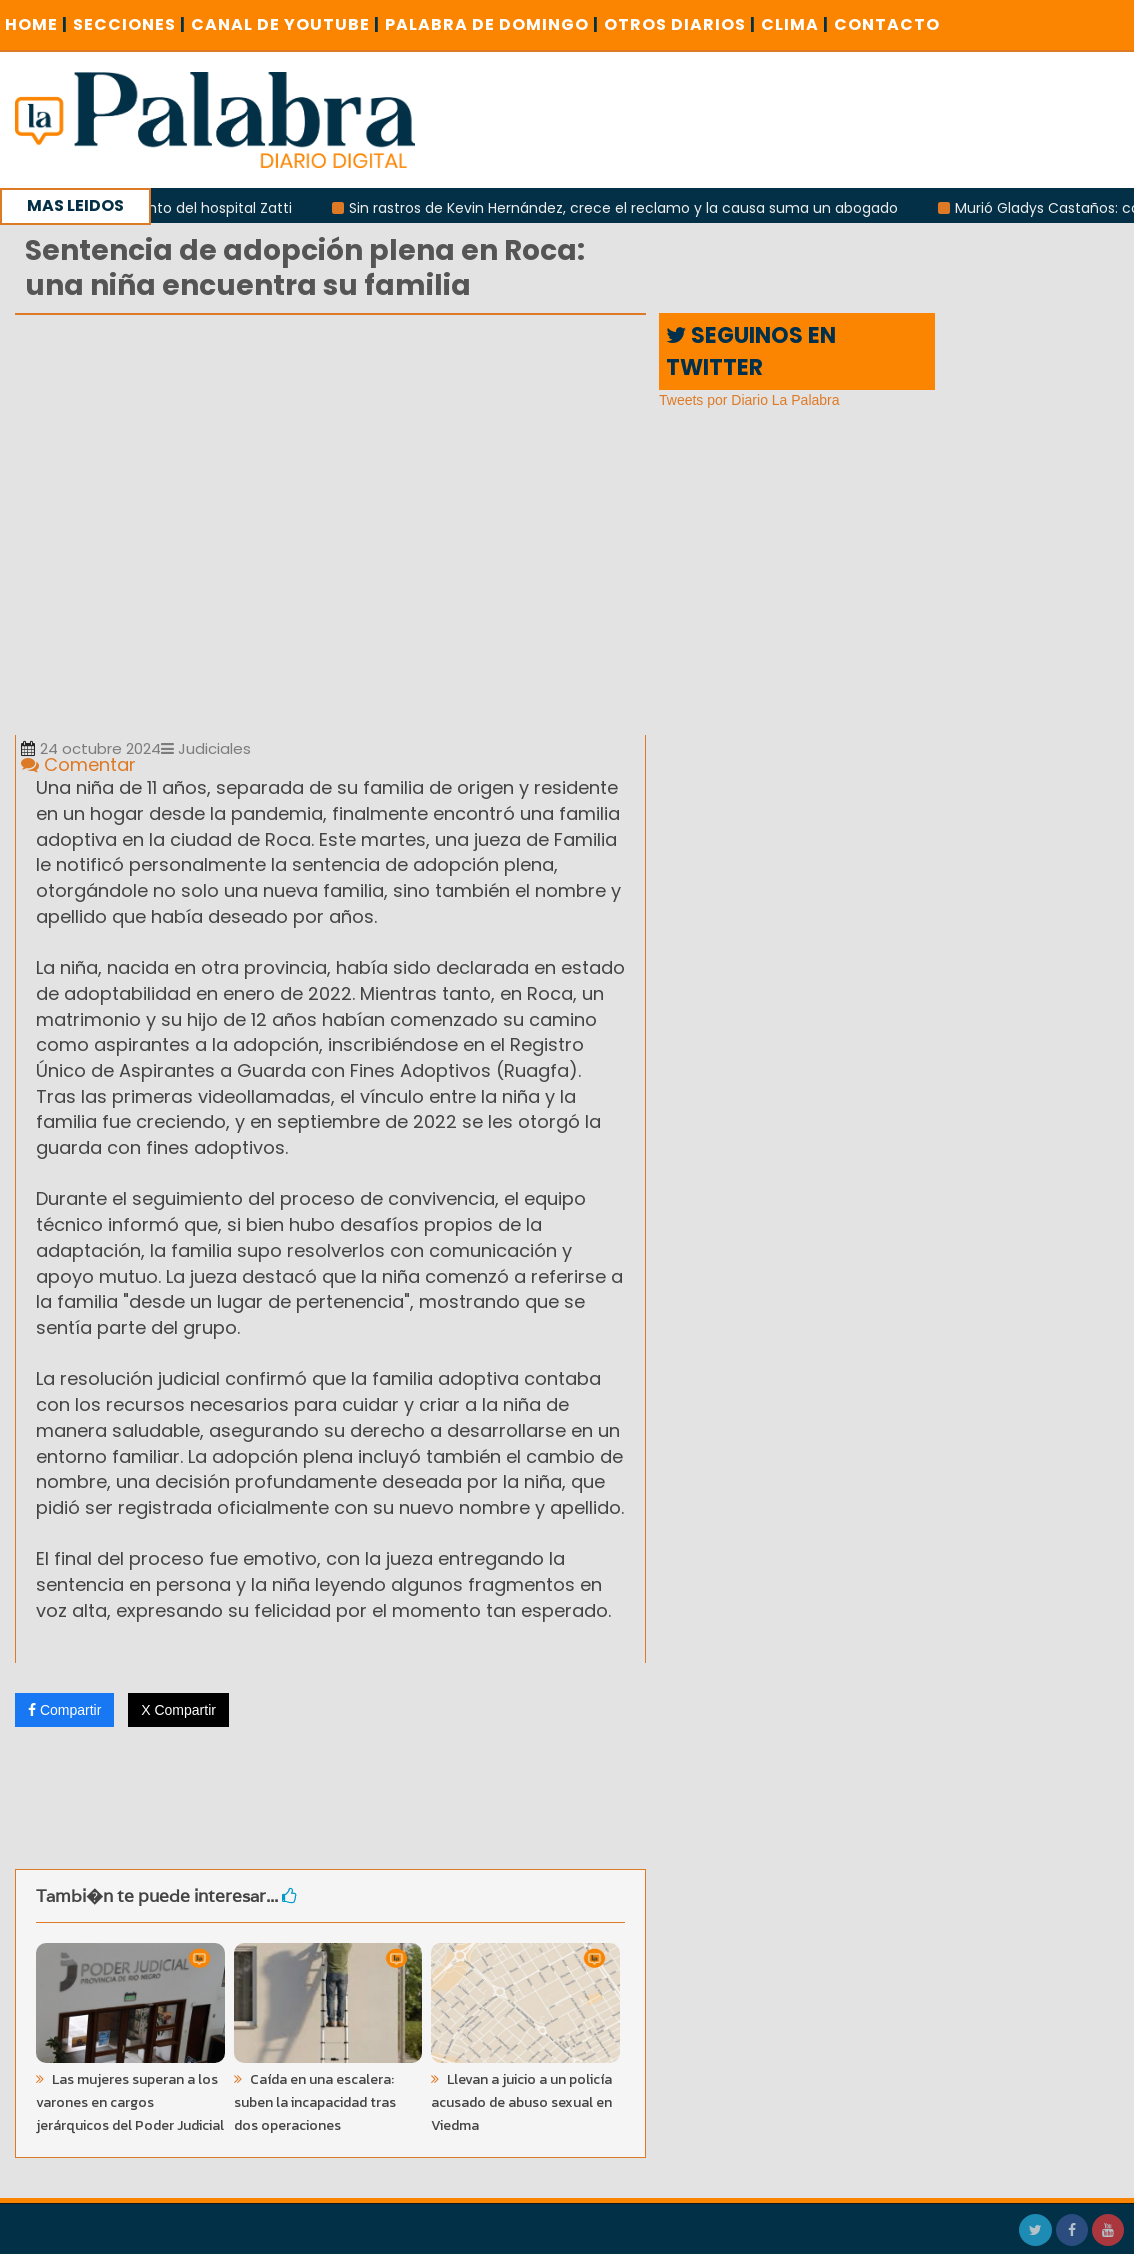 The height and width of the screenshot is (2254, 1134). I want to click on Judiciales, so click(206, 748).